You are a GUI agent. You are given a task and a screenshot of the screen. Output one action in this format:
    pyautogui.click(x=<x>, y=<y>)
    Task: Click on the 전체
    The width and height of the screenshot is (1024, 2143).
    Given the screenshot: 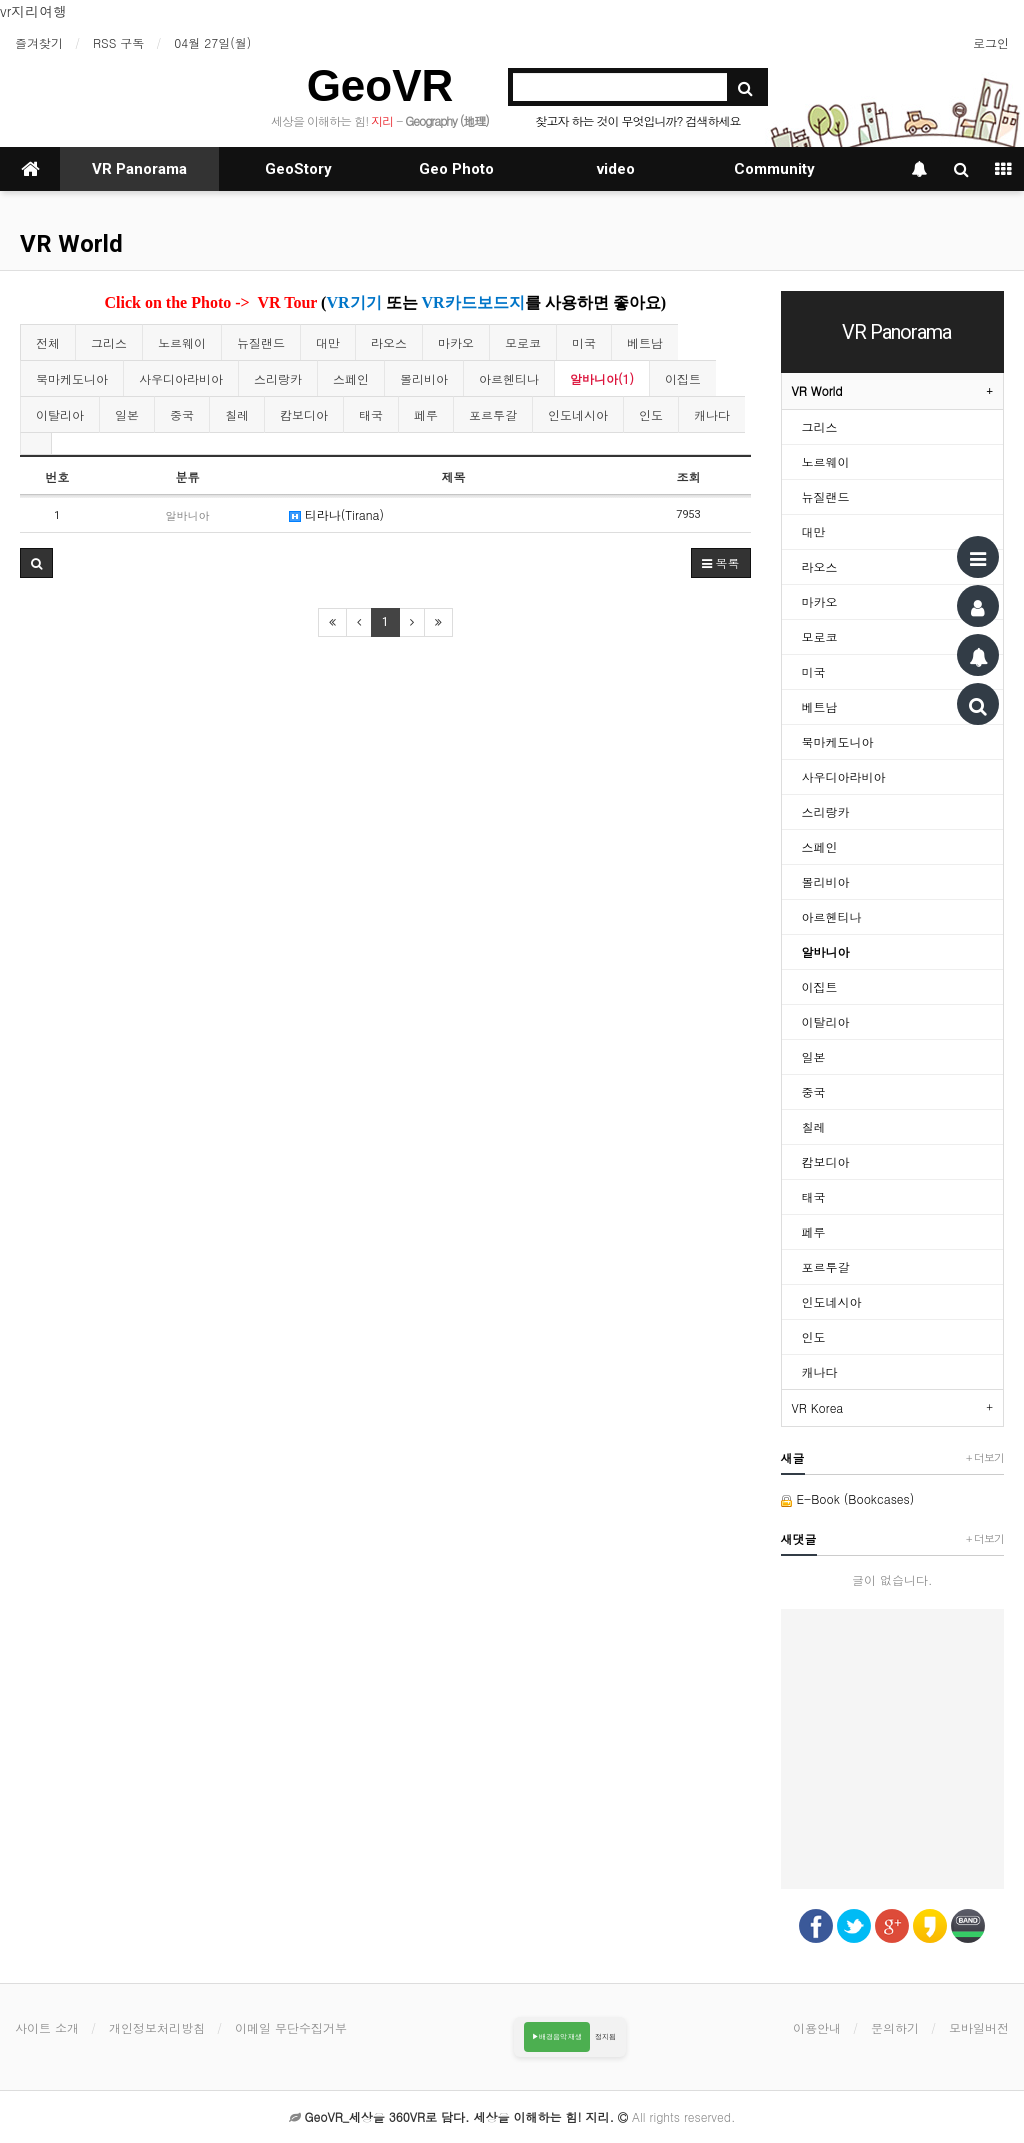 What is the action you would take?
    pyautogui.click(x=48, y=342)
    